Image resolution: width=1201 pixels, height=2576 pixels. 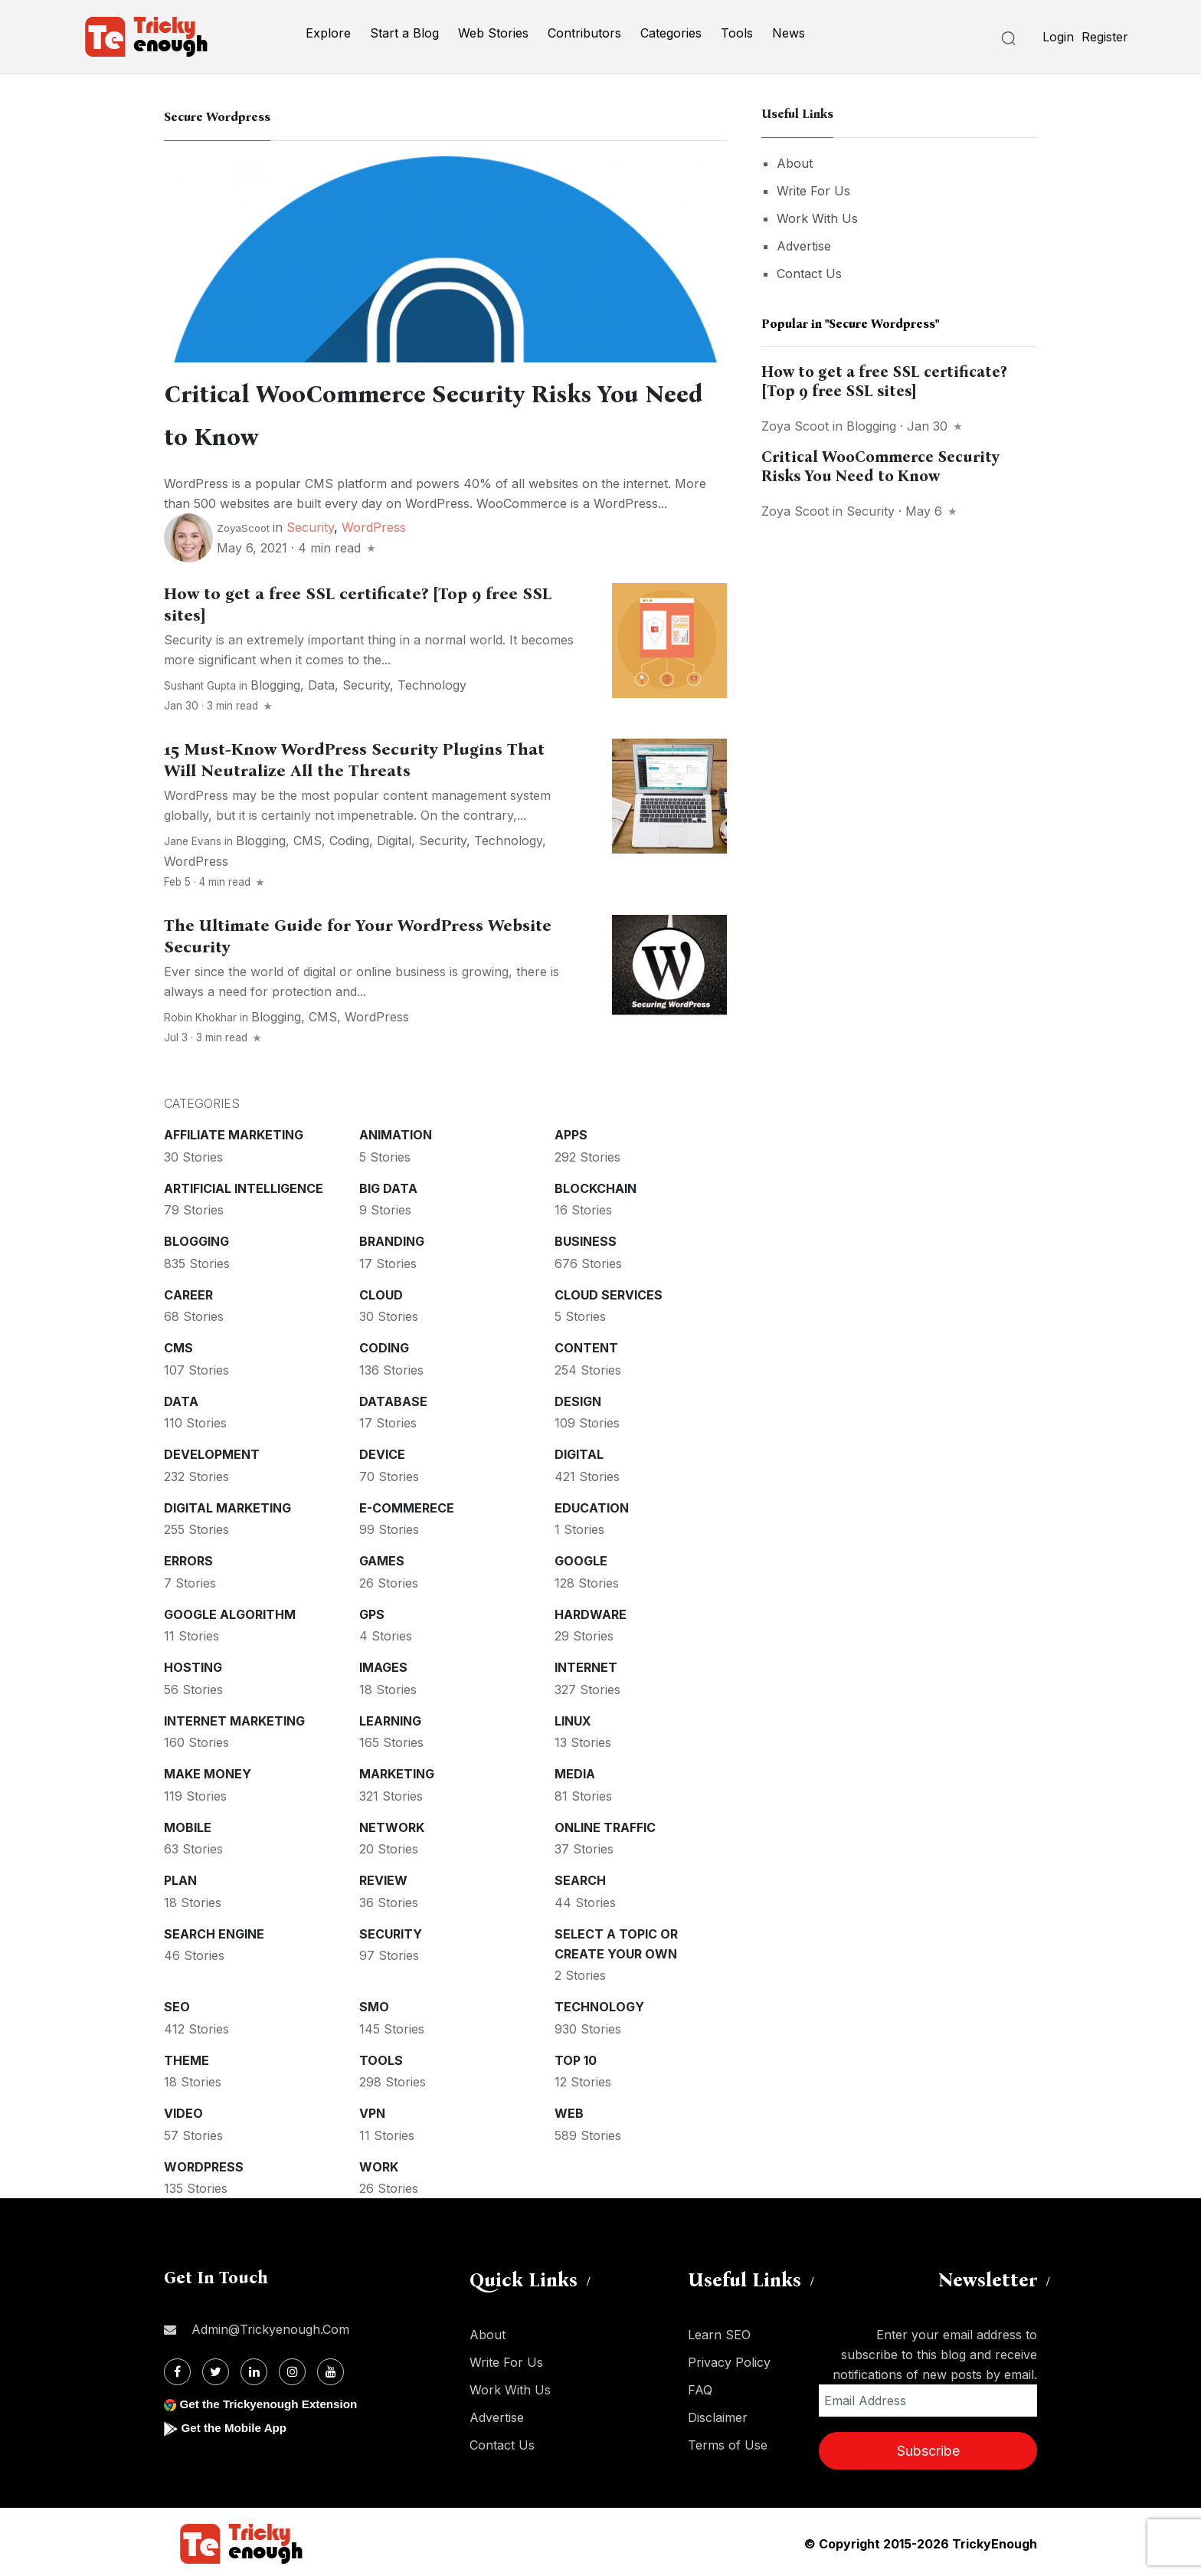 What do you see at coordinates (192, 838) in the screenshot?
I see `Jane Evans` at bounding box center [192, 838].